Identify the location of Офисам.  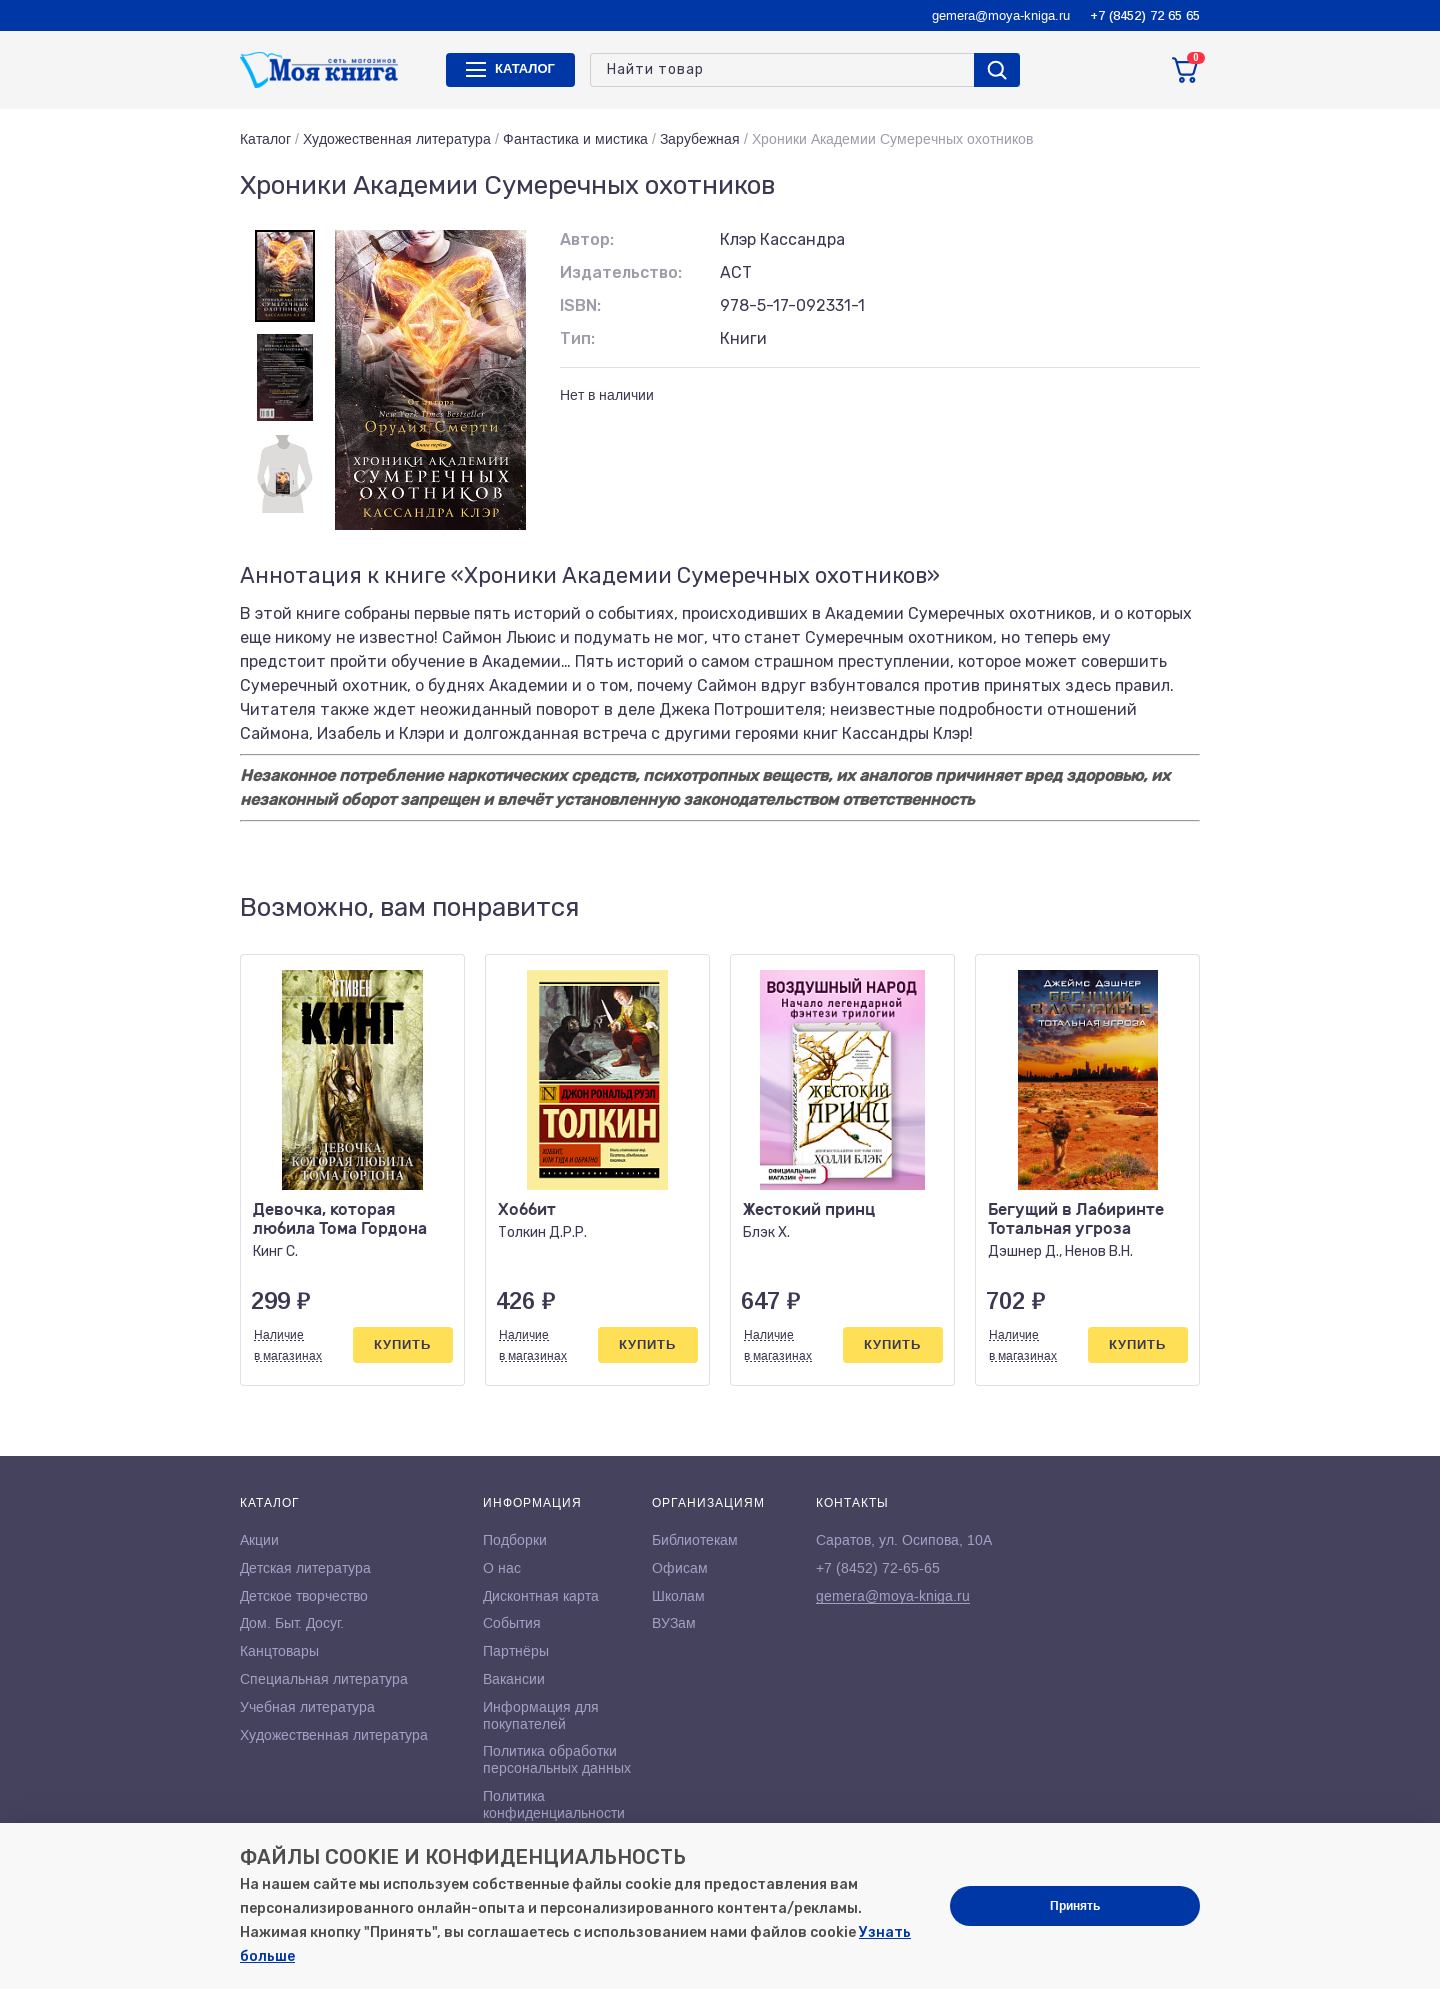
(680, 1568).